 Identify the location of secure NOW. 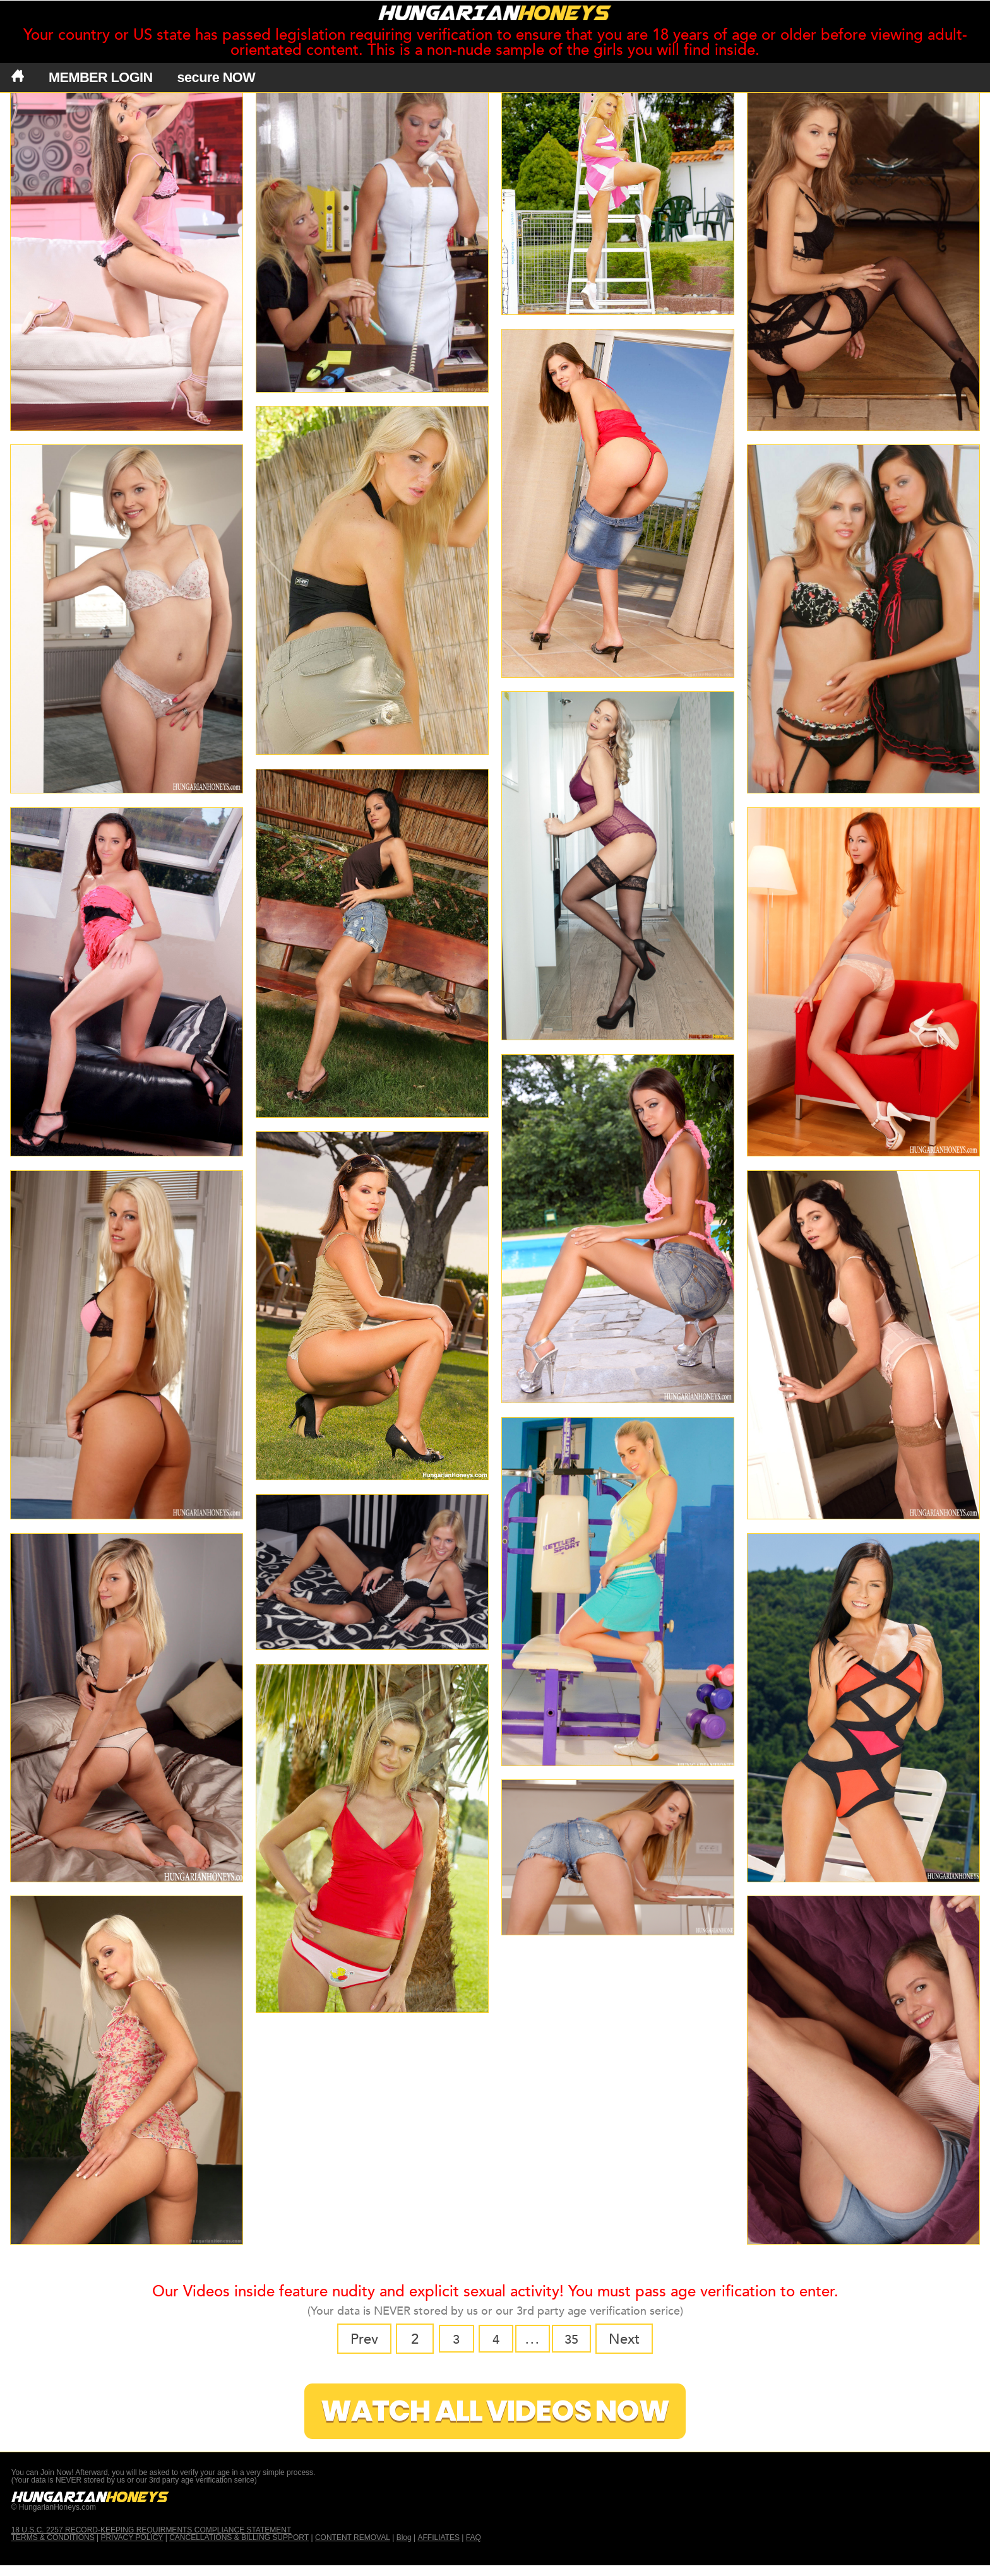
(216, 78).